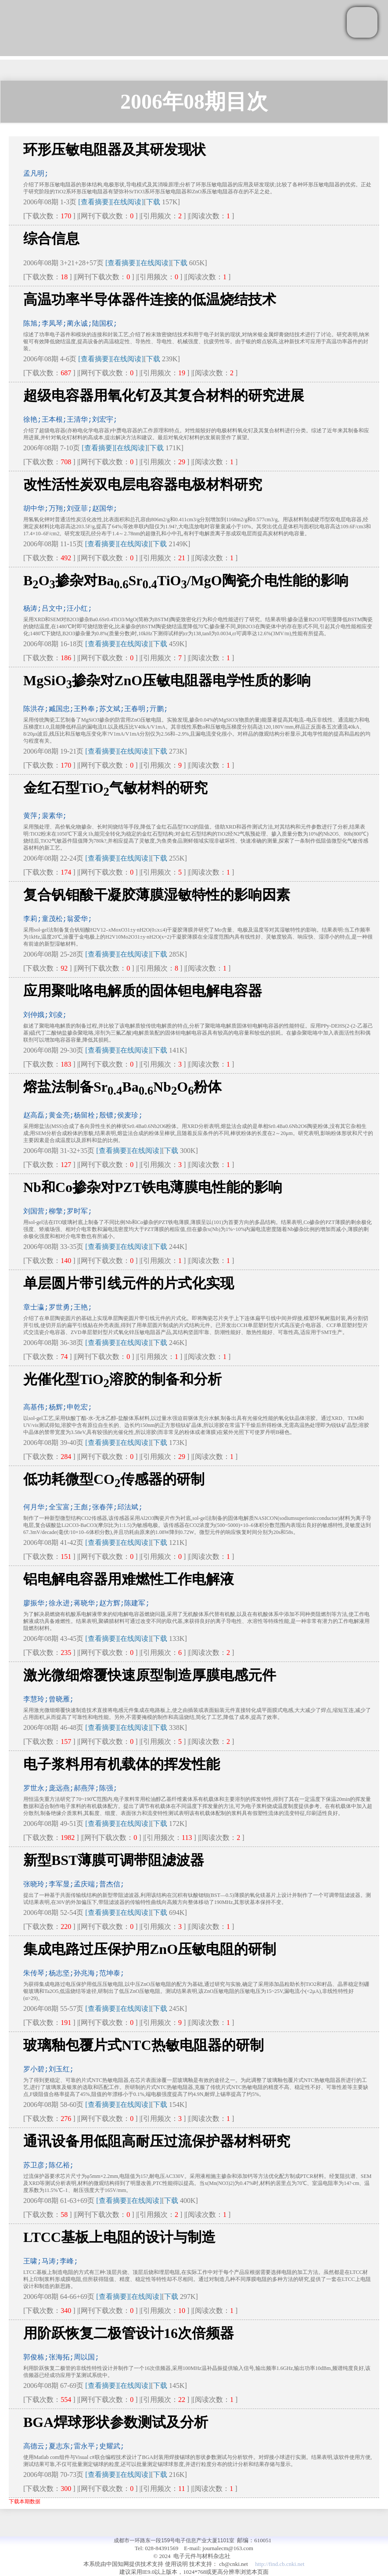 This screenshot has width=388, height=2576. I want to click on 用阶跃恢复二极管设计16次倍频器, so click(128, 2333).